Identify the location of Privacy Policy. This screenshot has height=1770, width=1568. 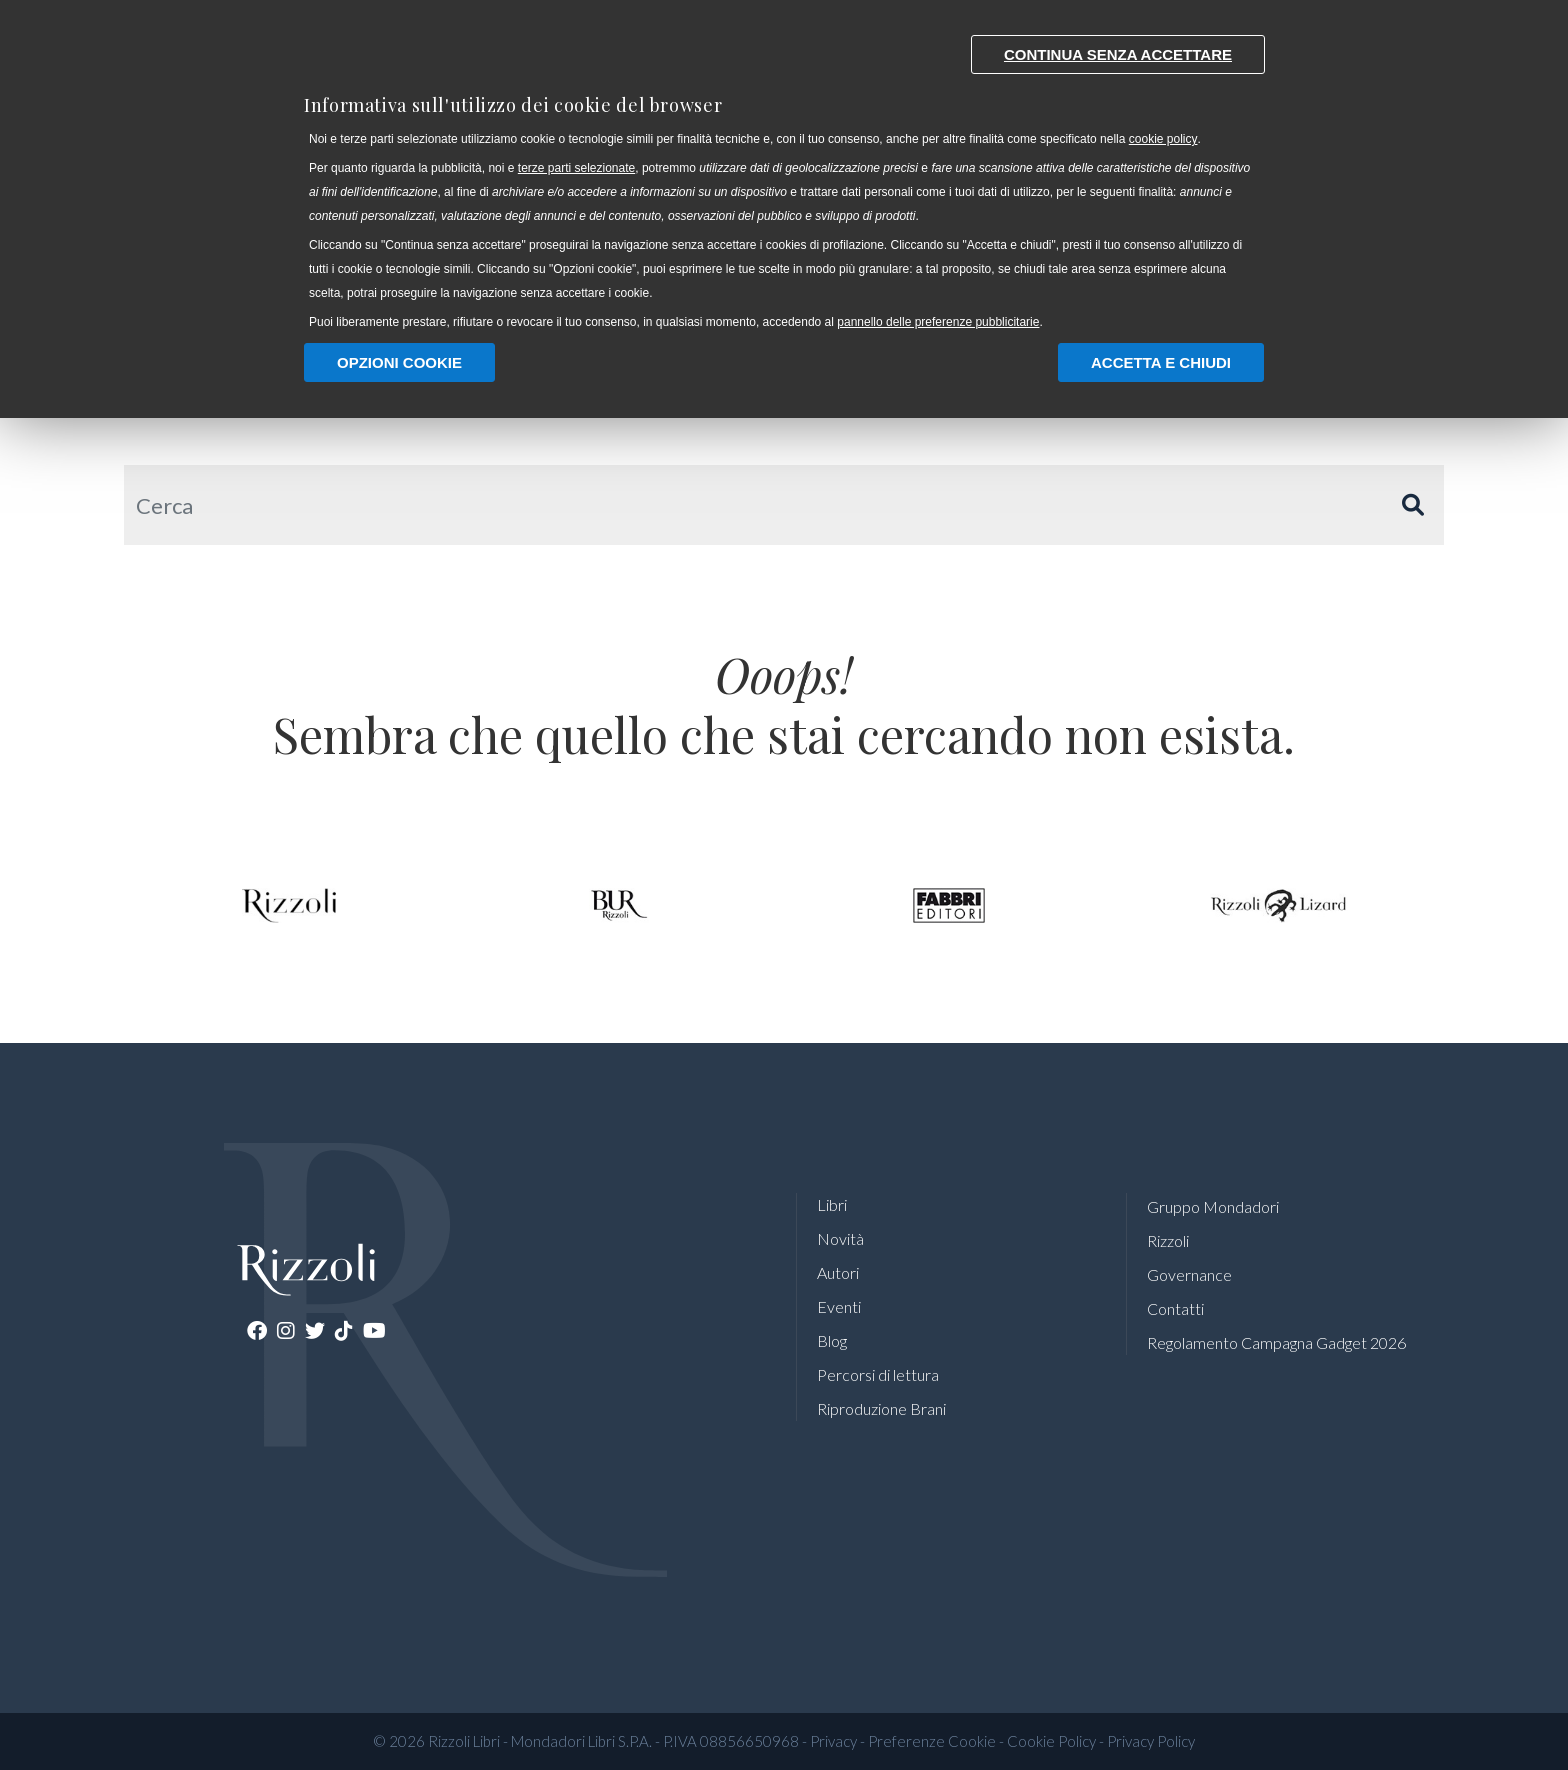
(1151, 1741).